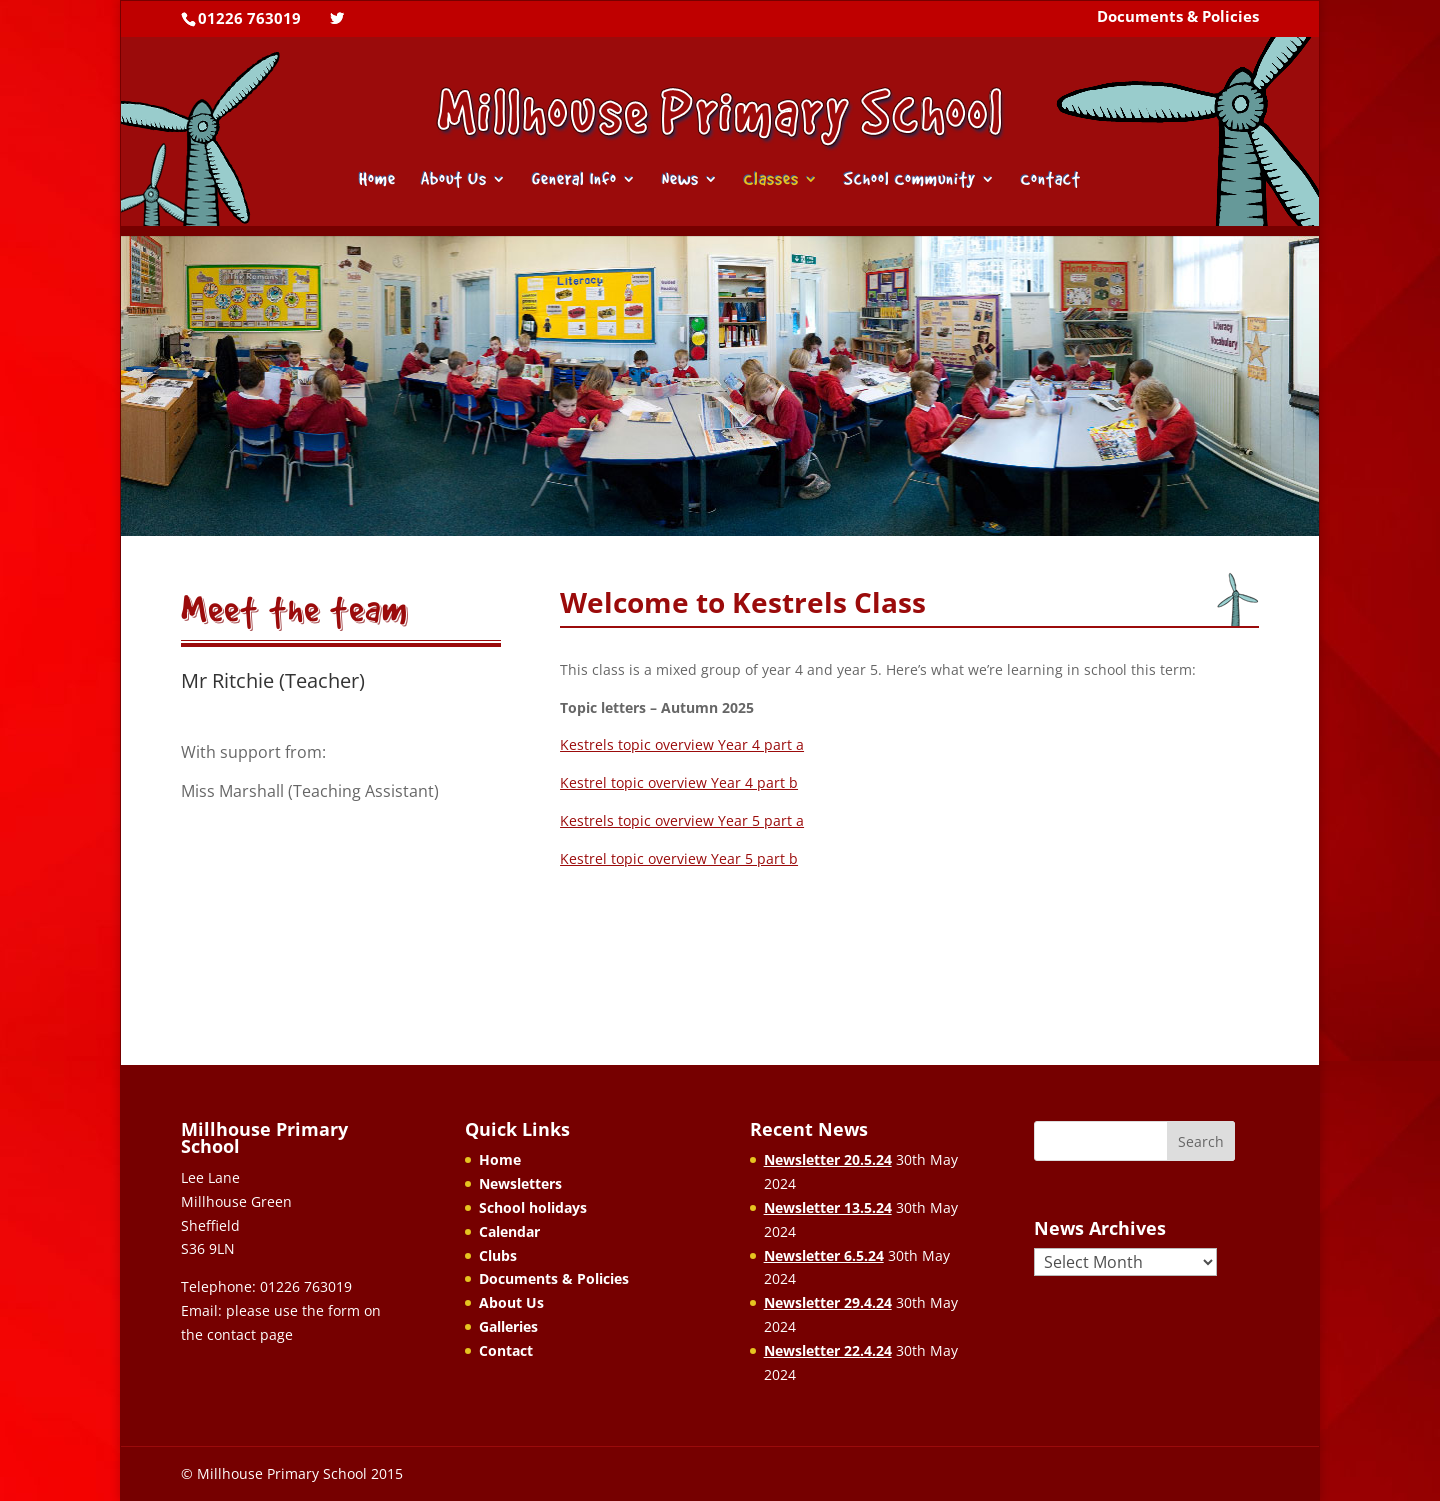 The width and height of the screenshot is (1440, 1501). I want to click on Kestrel topic overview Year 5 part b, so click(679, 858).